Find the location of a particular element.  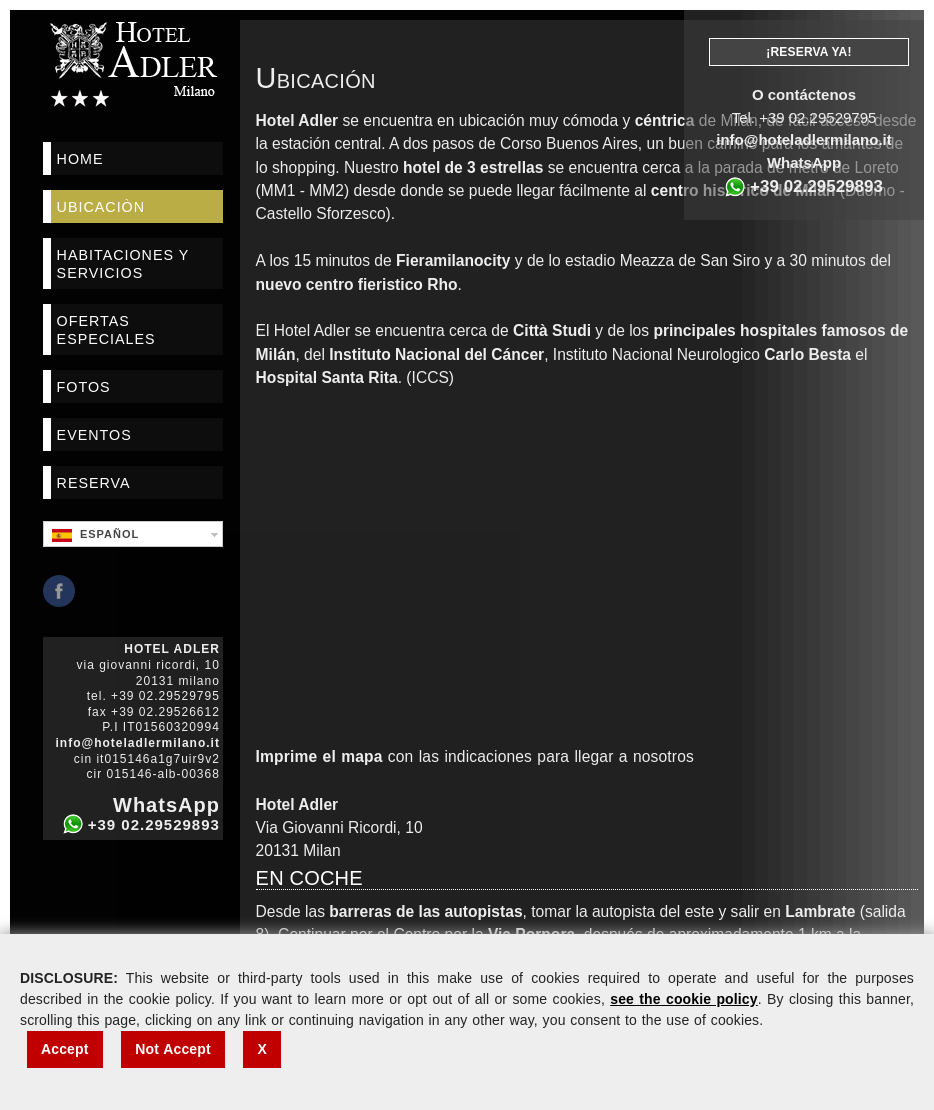

Ofertas Especiales is located at coordinates (106, 330).